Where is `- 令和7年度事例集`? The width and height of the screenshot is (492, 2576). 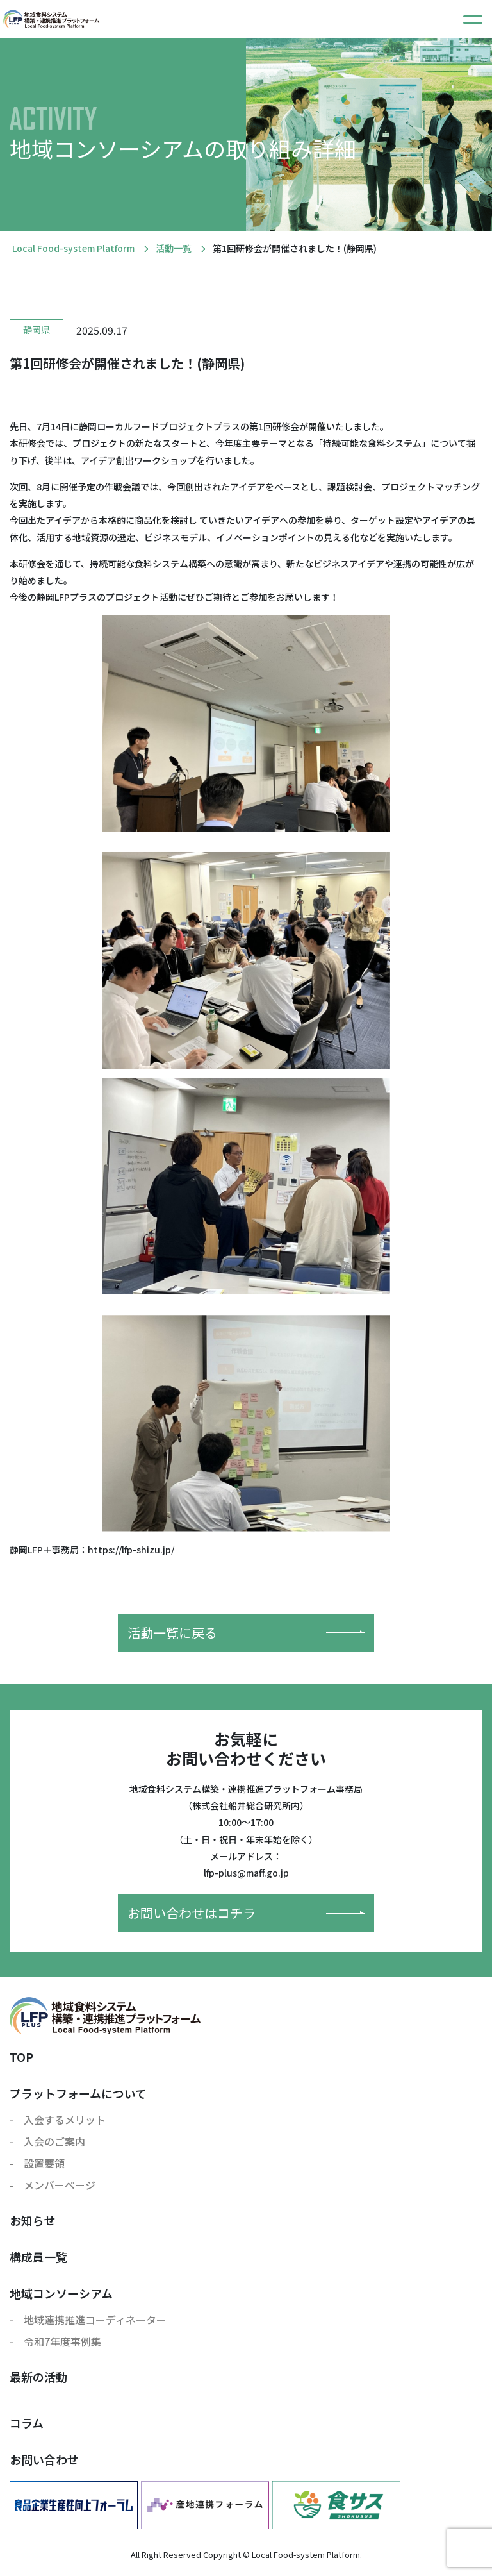 - 令和7年度事例集 is located at coordinates (55, 2341).